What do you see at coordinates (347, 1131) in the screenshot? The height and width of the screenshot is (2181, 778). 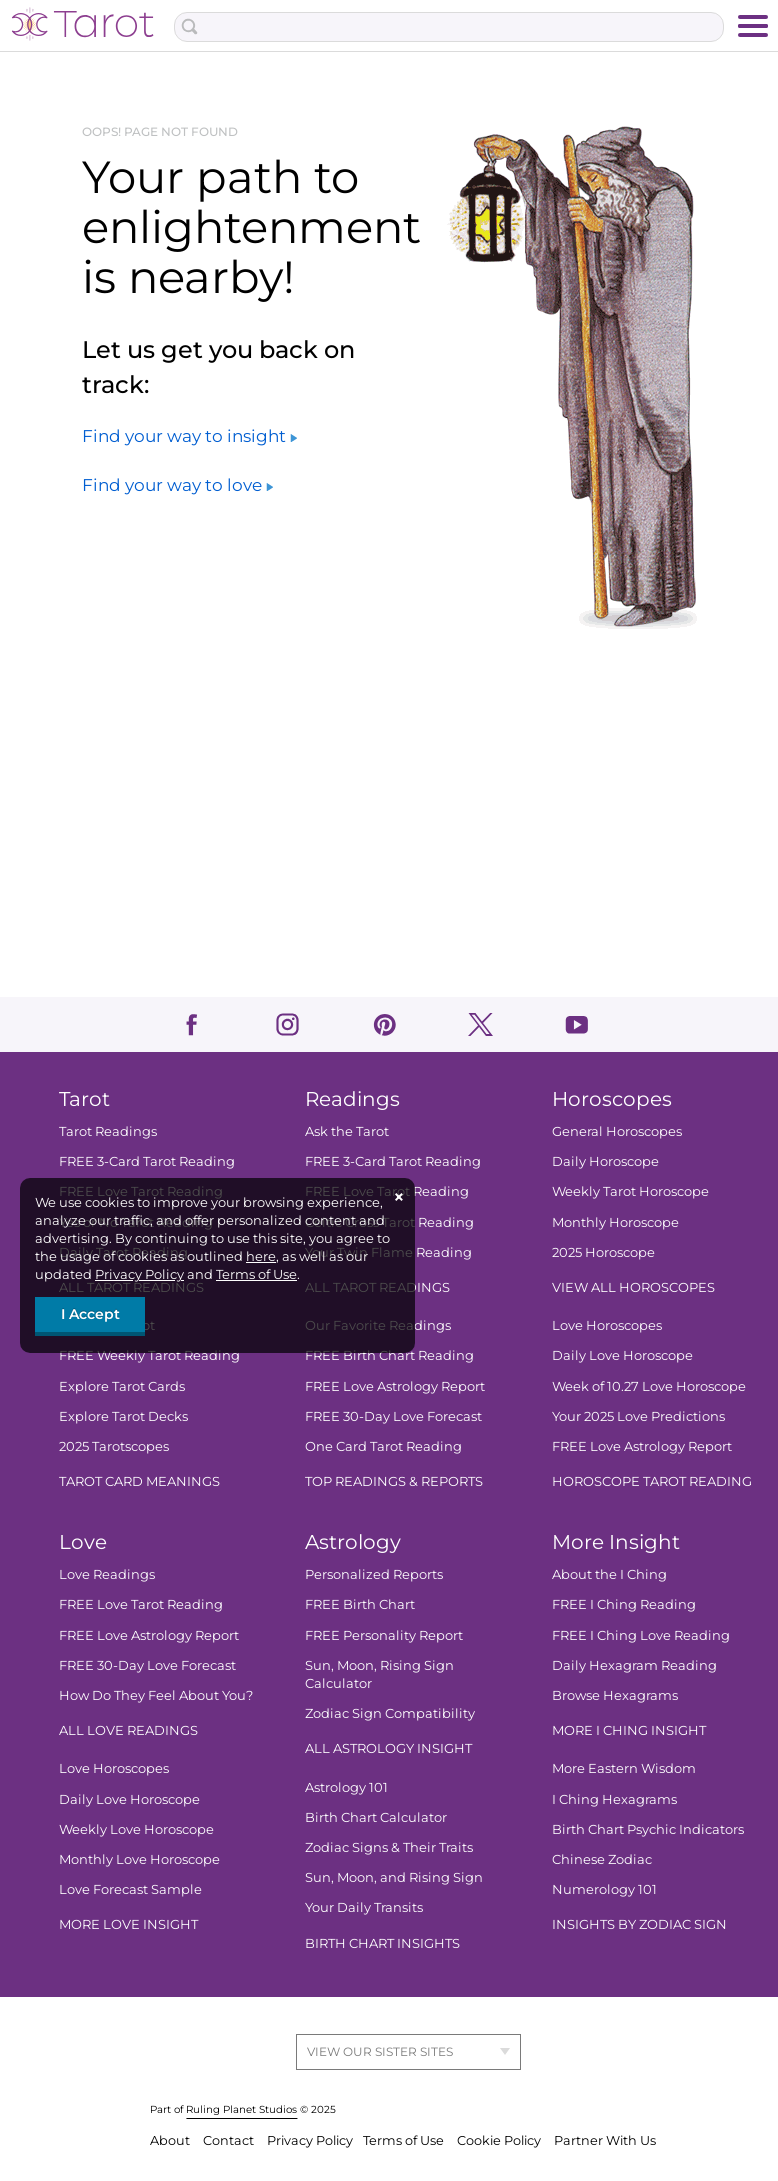 I see `Ask the Tarot` at bounding box center [347, 1131].